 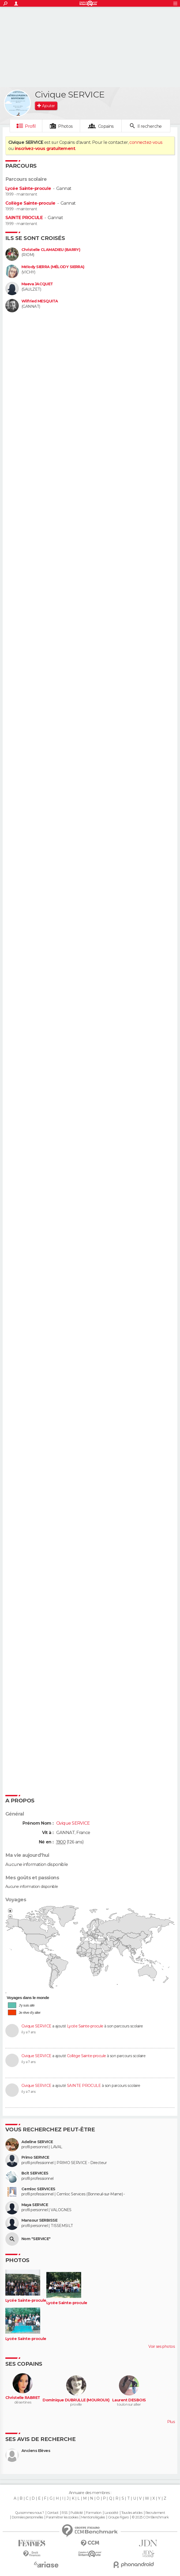 What do you see at coordinates (52, 267) in the screenshot?
I see `Mélody SIERRA (MÉLODY SIERRA)` at bounding box center [52, 267].